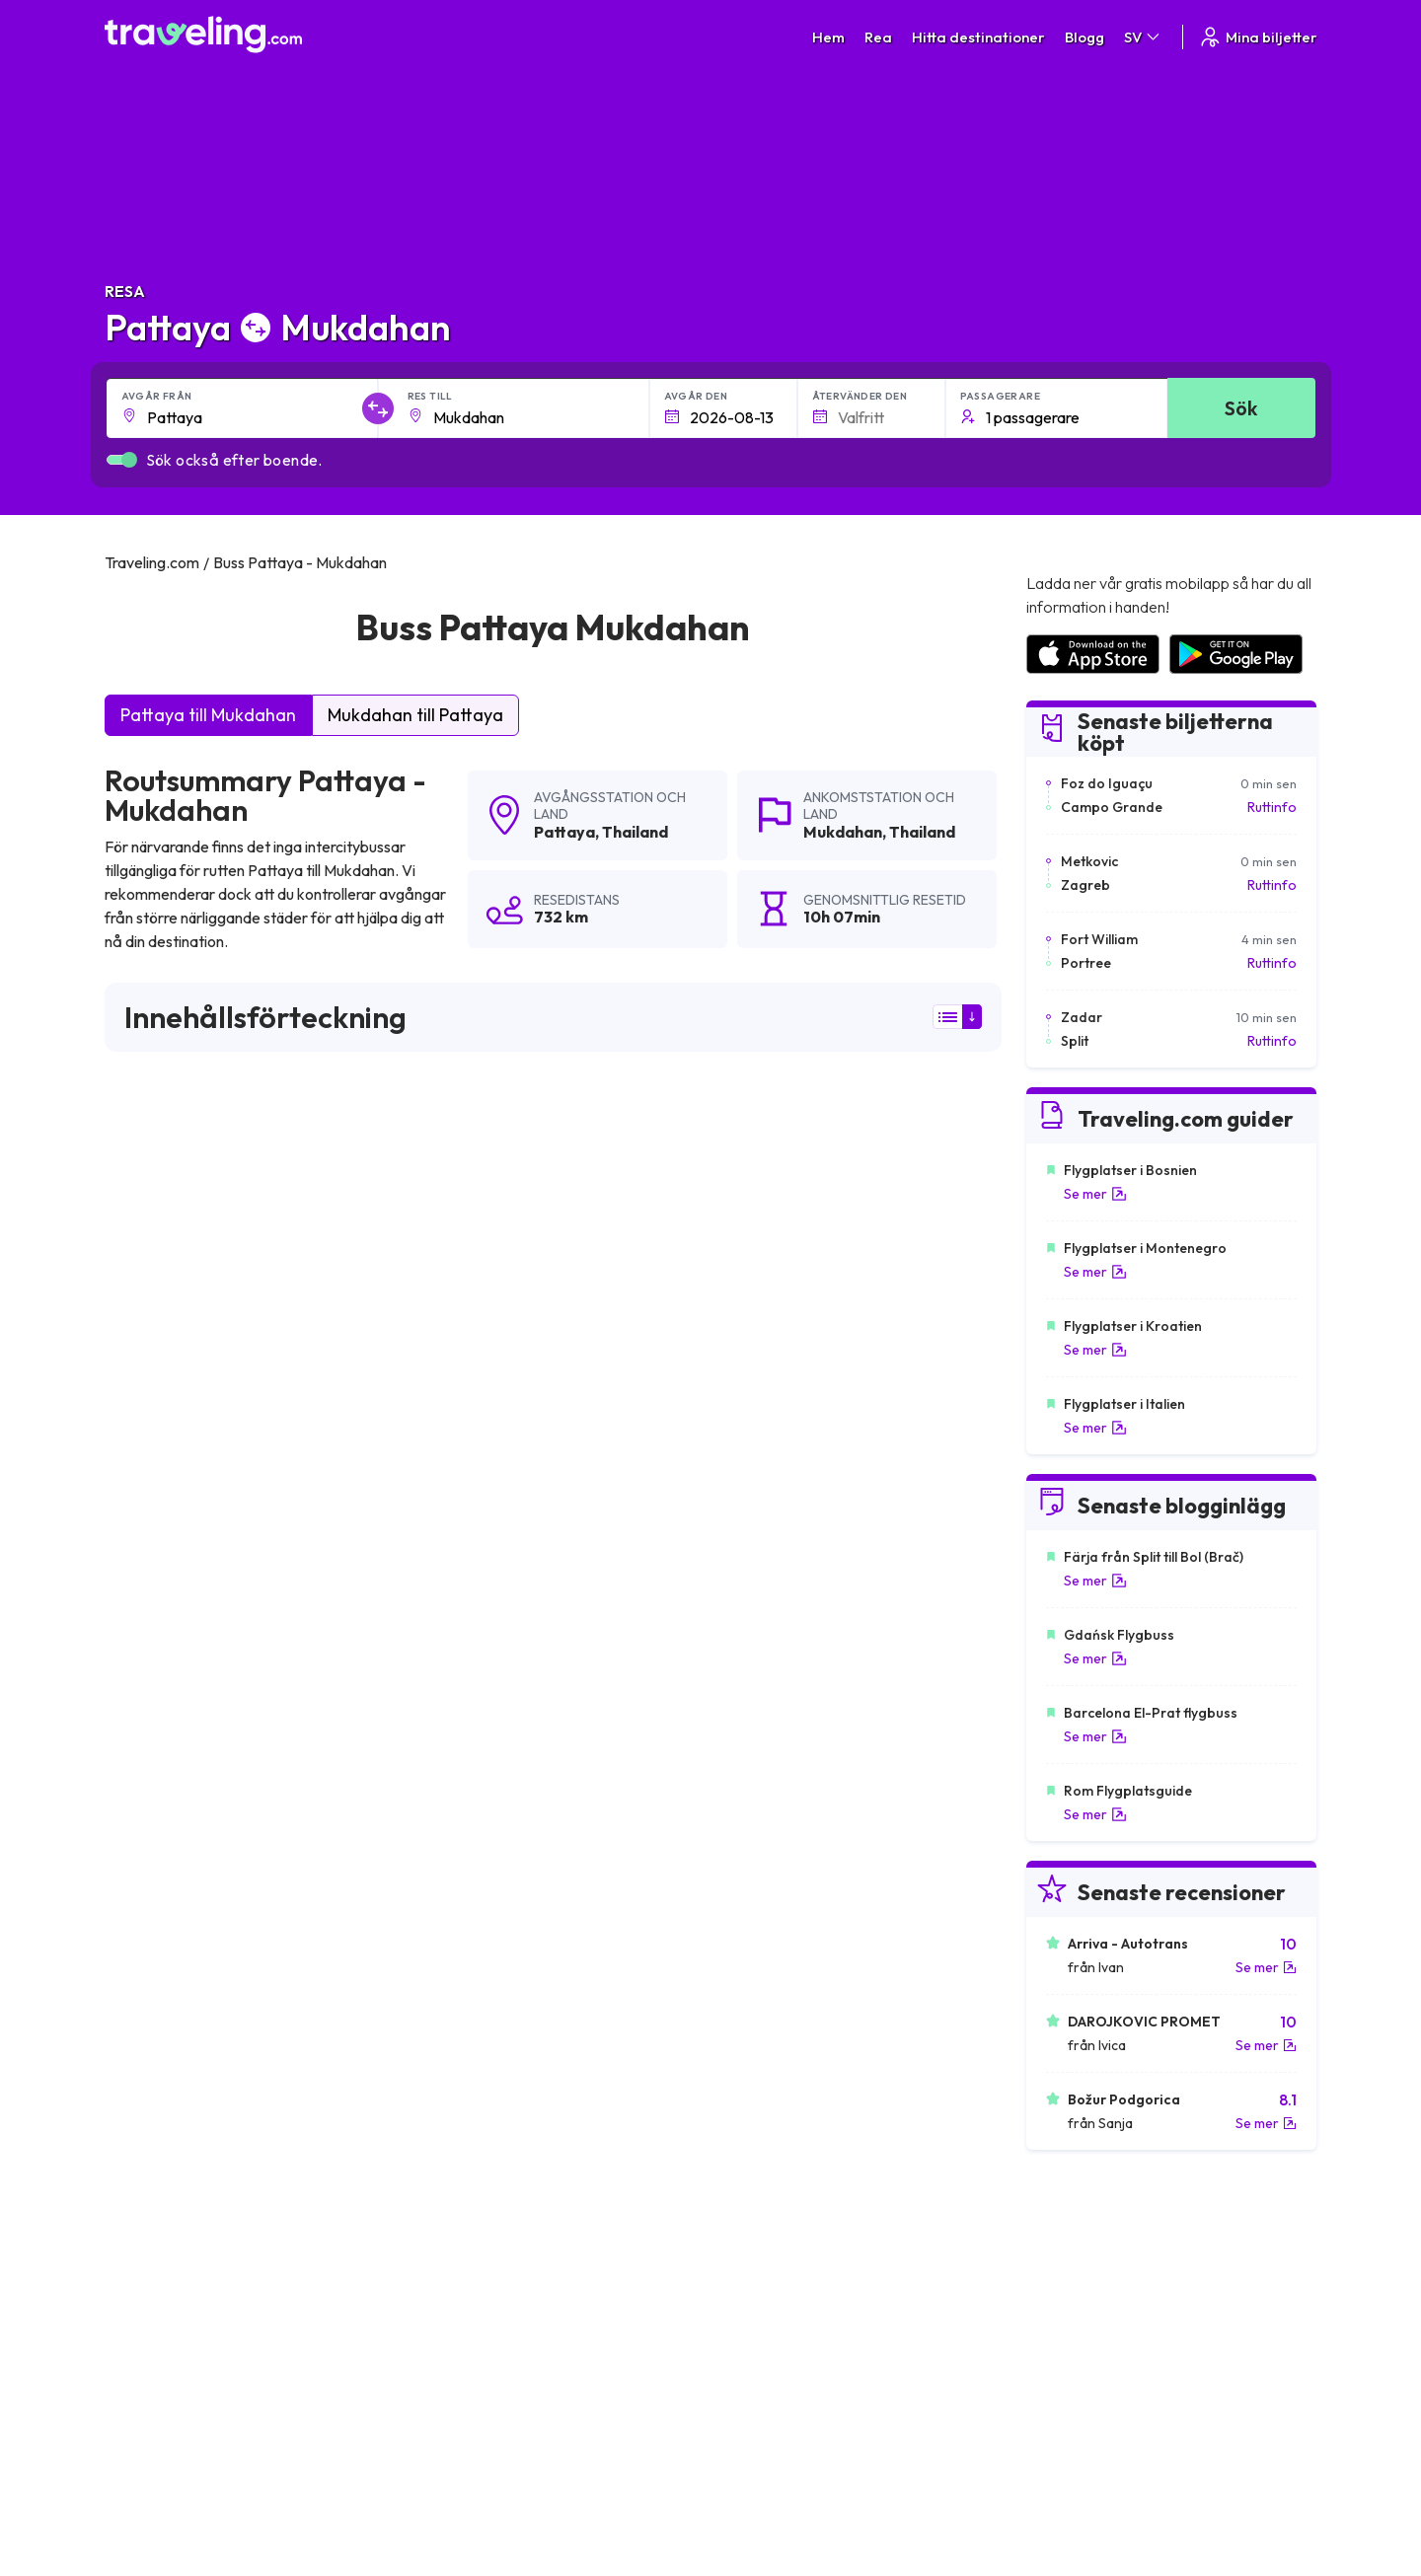 This screenshot has height=2576, width=1421. I want to click on Pattaya Lat Krabang, so click(774, 2040).